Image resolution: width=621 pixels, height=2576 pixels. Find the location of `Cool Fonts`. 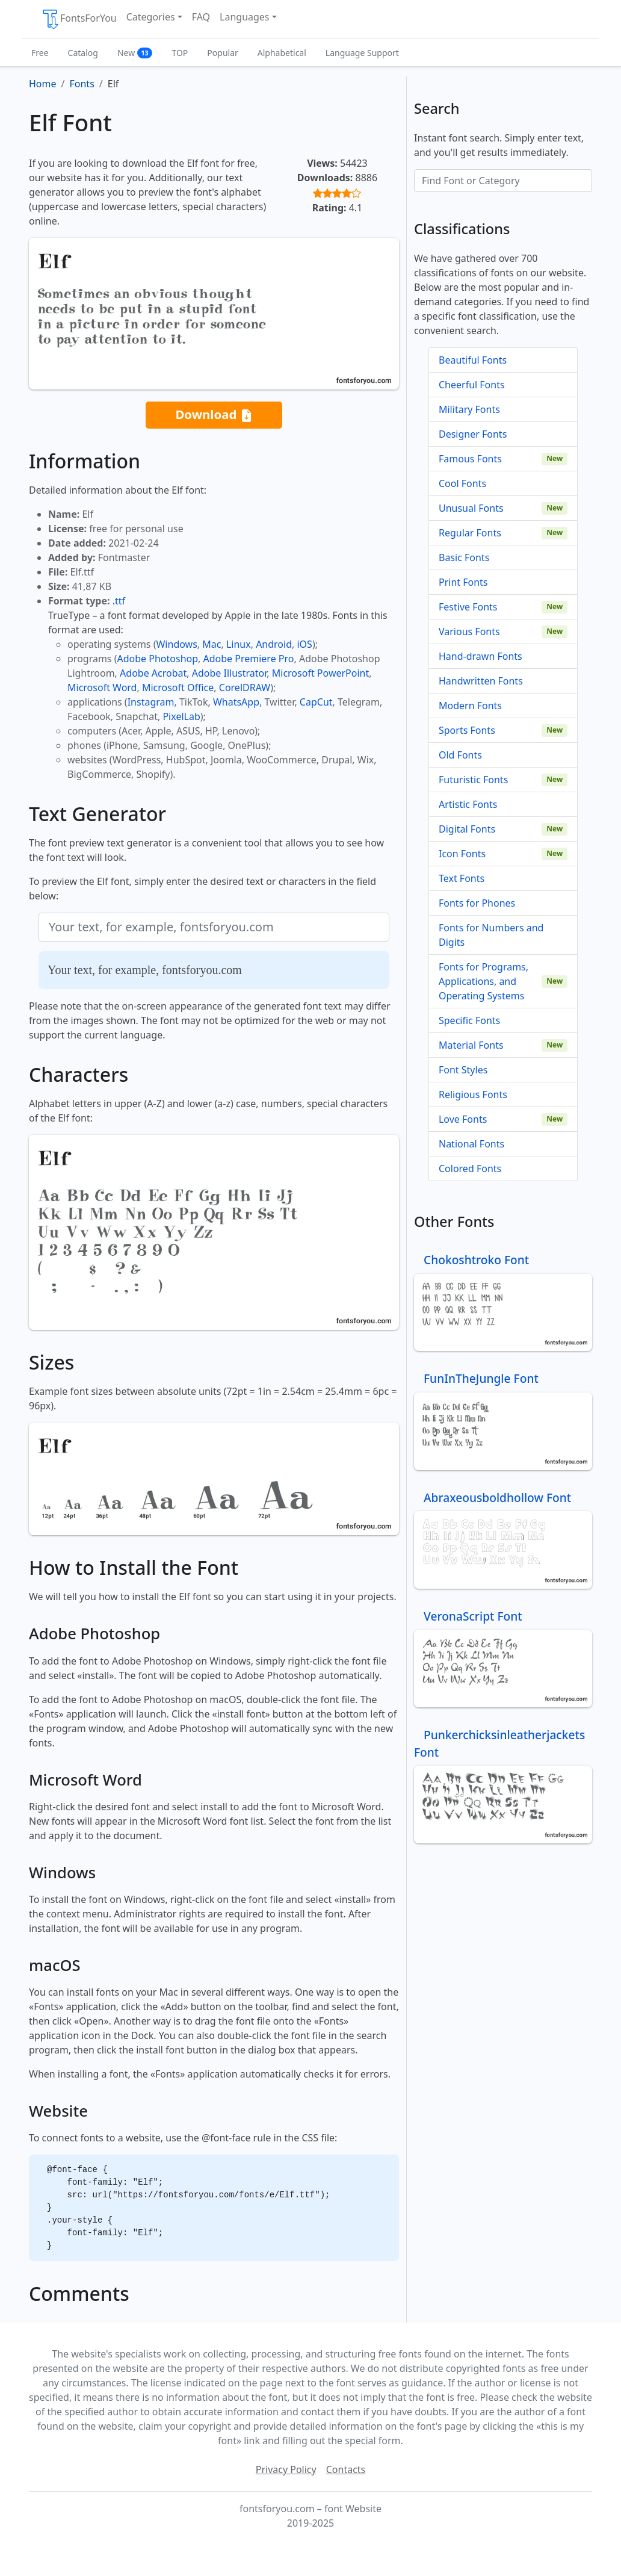

Cool Fonts is located at coordinates (462, 483).